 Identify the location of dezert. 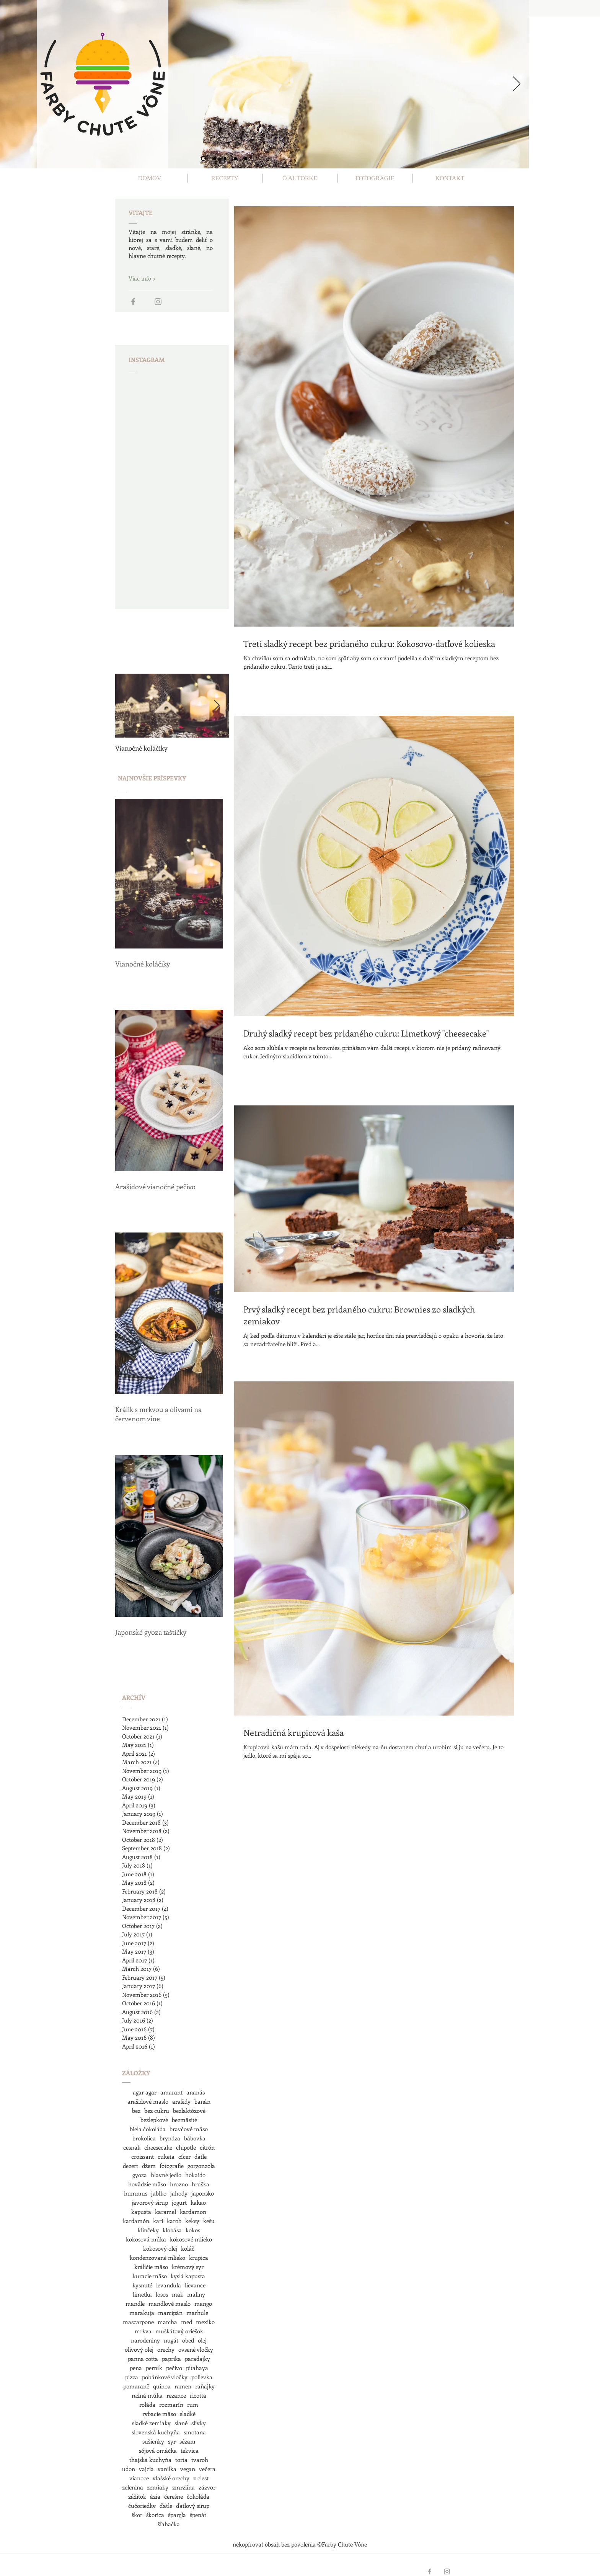
(130, 2165).